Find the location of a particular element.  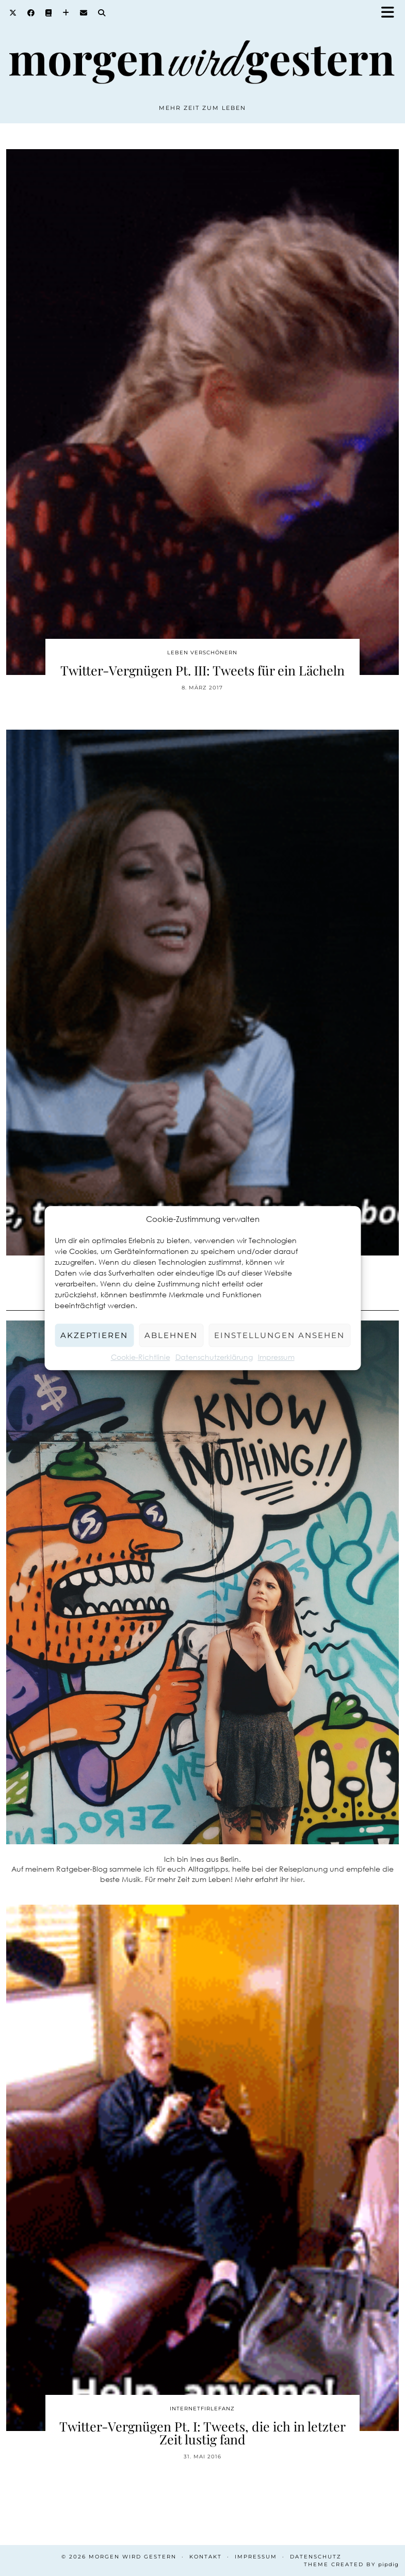

Kontakt is located at coordinates (205, 2556).